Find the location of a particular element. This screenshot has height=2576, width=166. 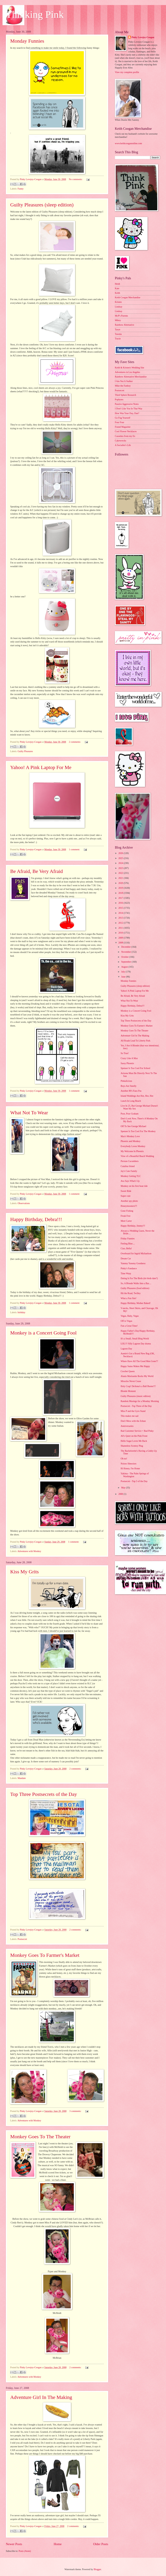

Thinking Pink is located at coordinates (35, 14).